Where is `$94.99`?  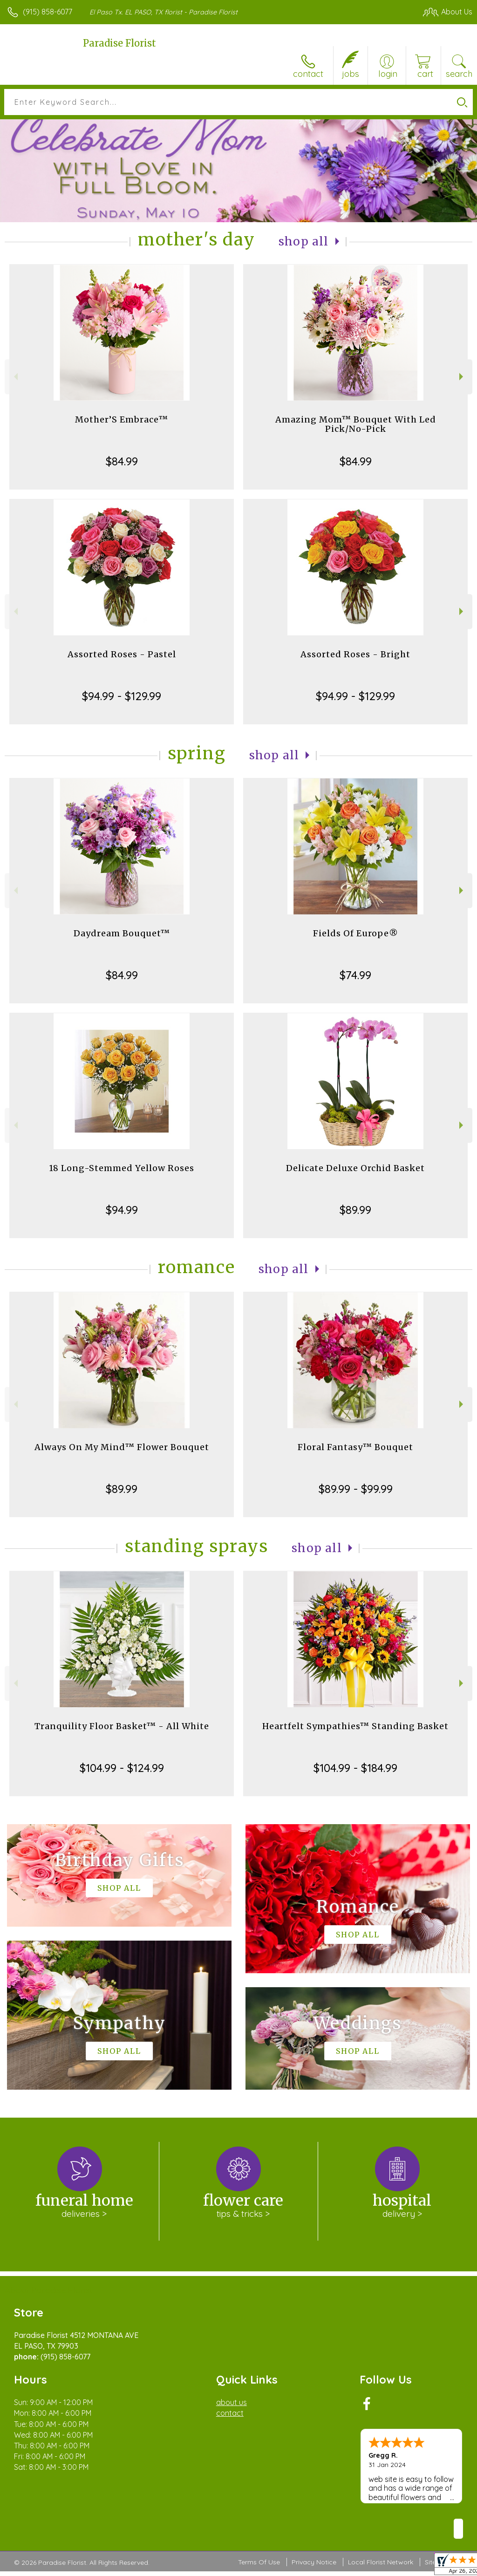 $94.99 is located at coordinates (122, 1210).